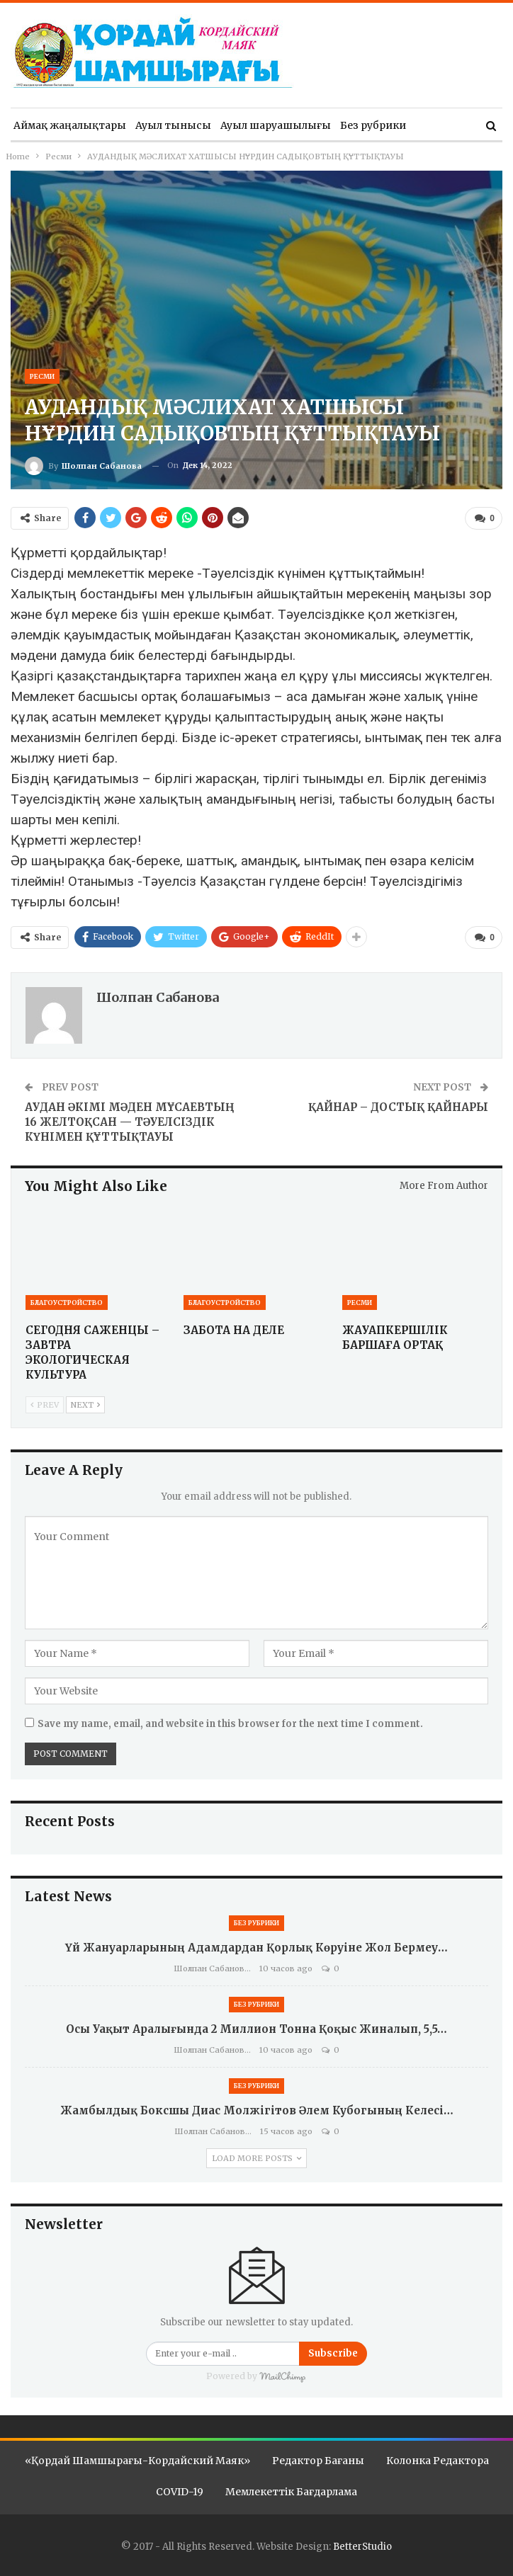 This screenshot has width=513, height=2576. I want to click on Үй жануарларының адамдардан қорлық көруіне жол бермеу…, so click(256, 1946).